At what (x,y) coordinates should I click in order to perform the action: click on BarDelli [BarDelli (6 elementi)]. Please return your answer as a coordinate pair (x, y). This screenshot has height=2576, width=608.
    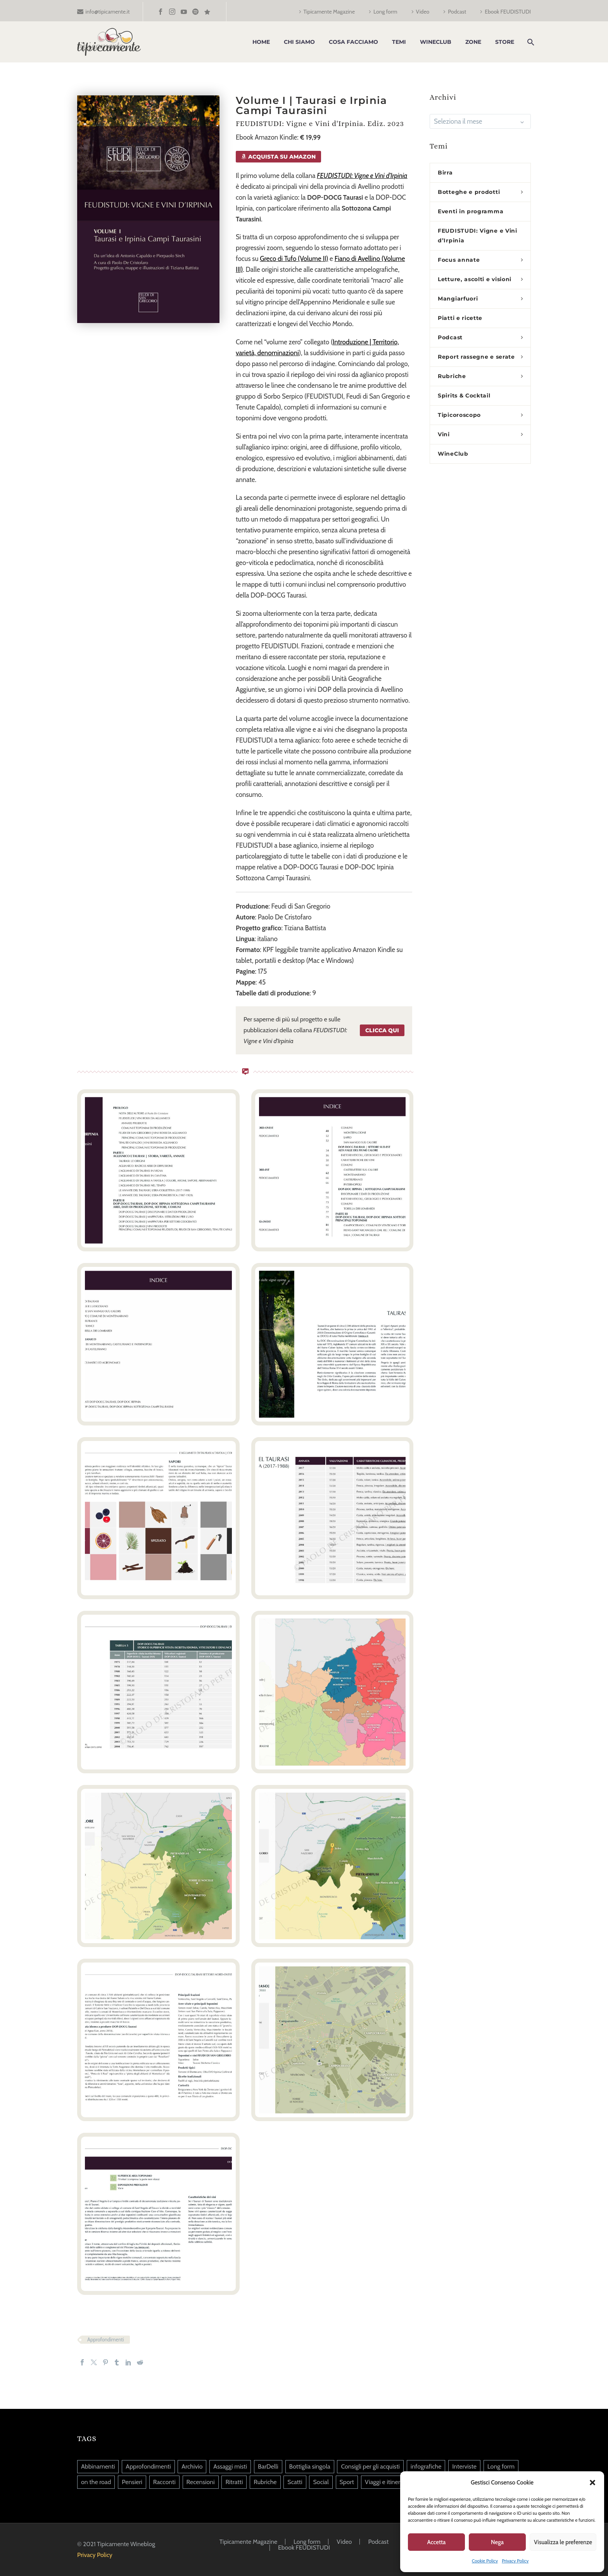
    Looking at the image, I should click on (268, 2466).